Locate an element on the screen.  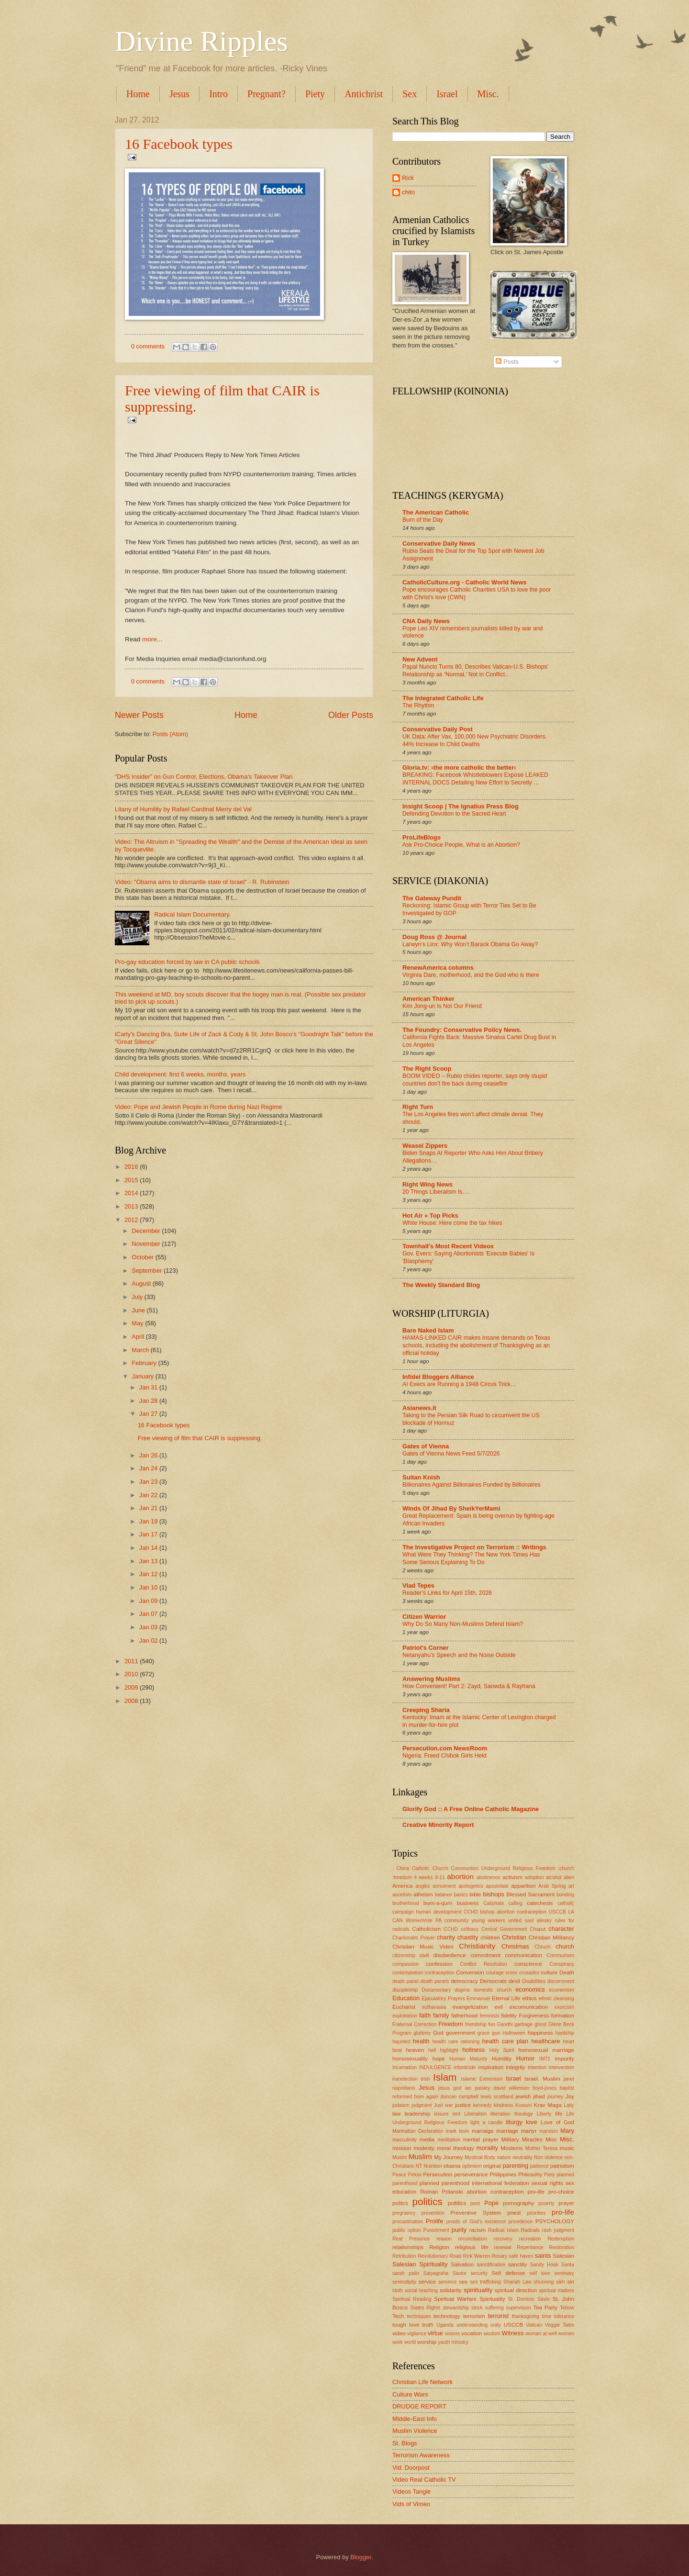
Humility is located at coordinates (501, 2058).